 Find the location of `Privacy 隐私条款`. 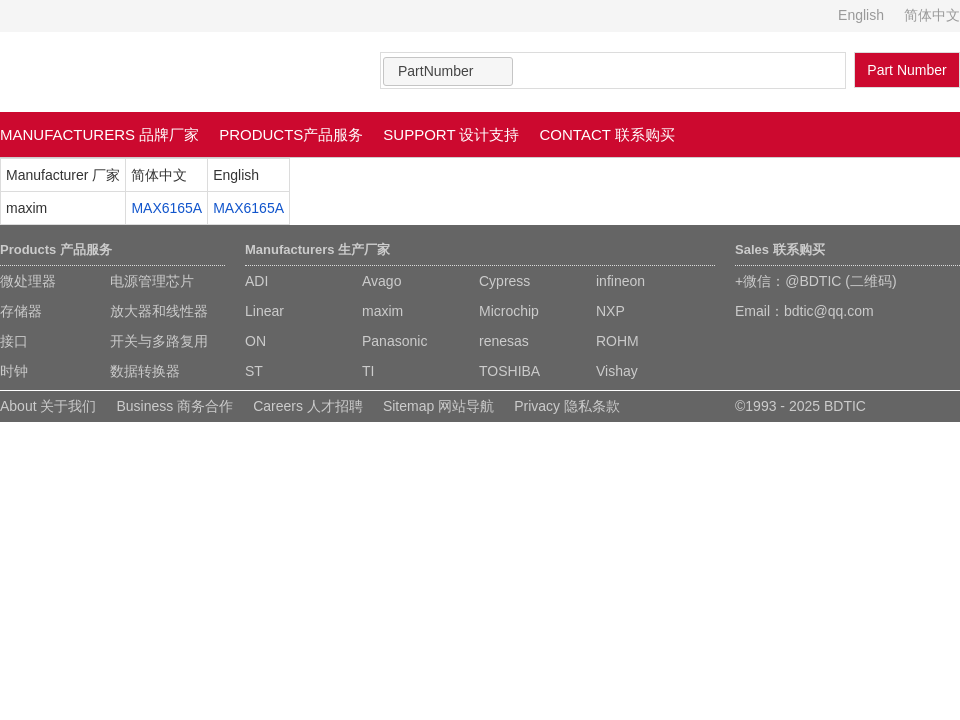

Privacy 隐私条款 is located at coordinates (567, 406).